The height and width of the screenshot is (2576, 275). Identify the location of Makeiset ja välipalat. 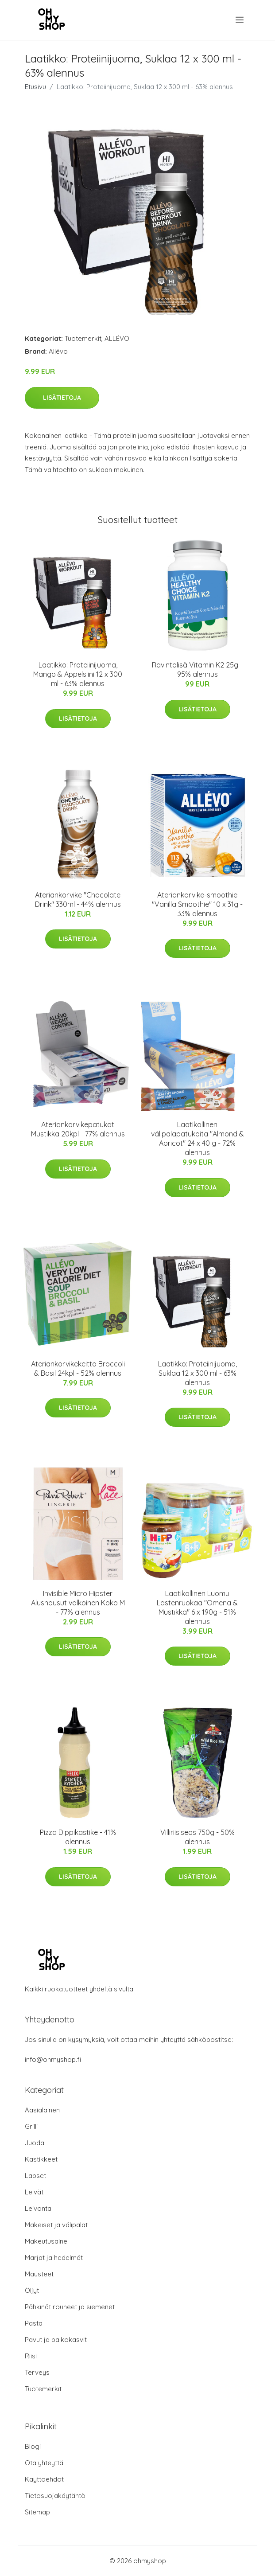
(56, 2225).